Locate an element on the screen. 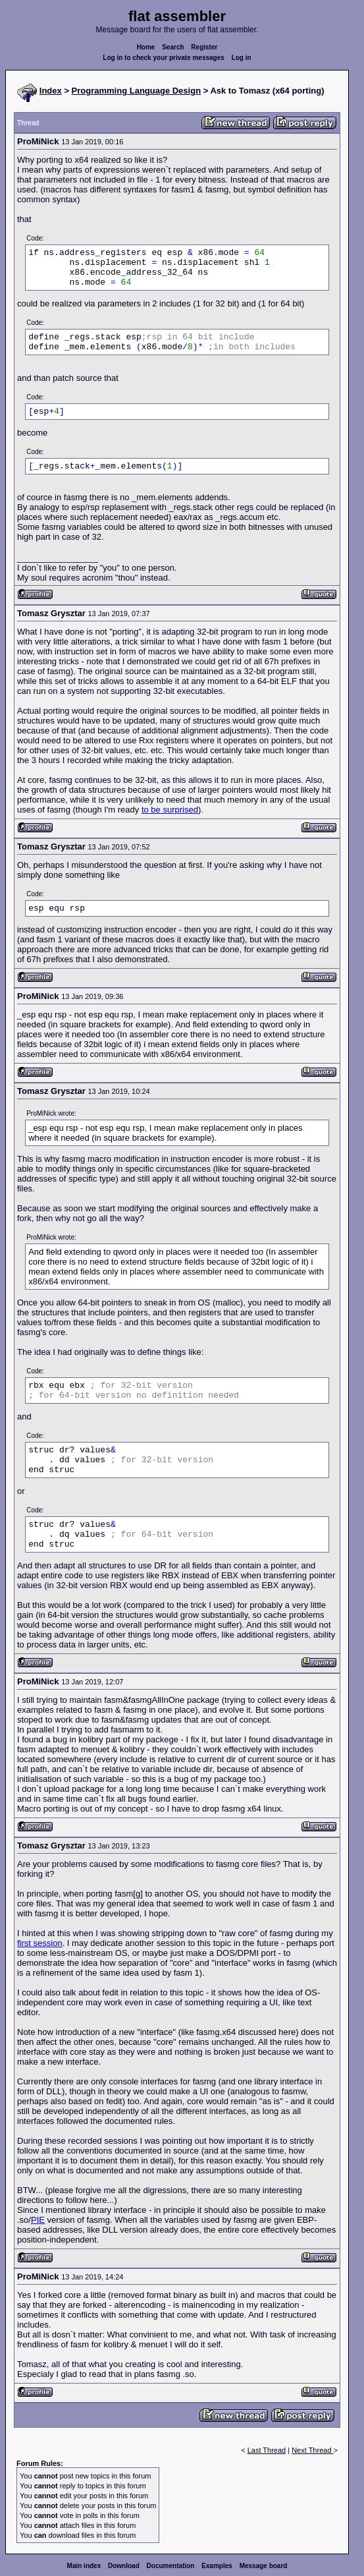 The height and width of the screenshot is (2576, 364). first session is located at coordinates (40, 1943).